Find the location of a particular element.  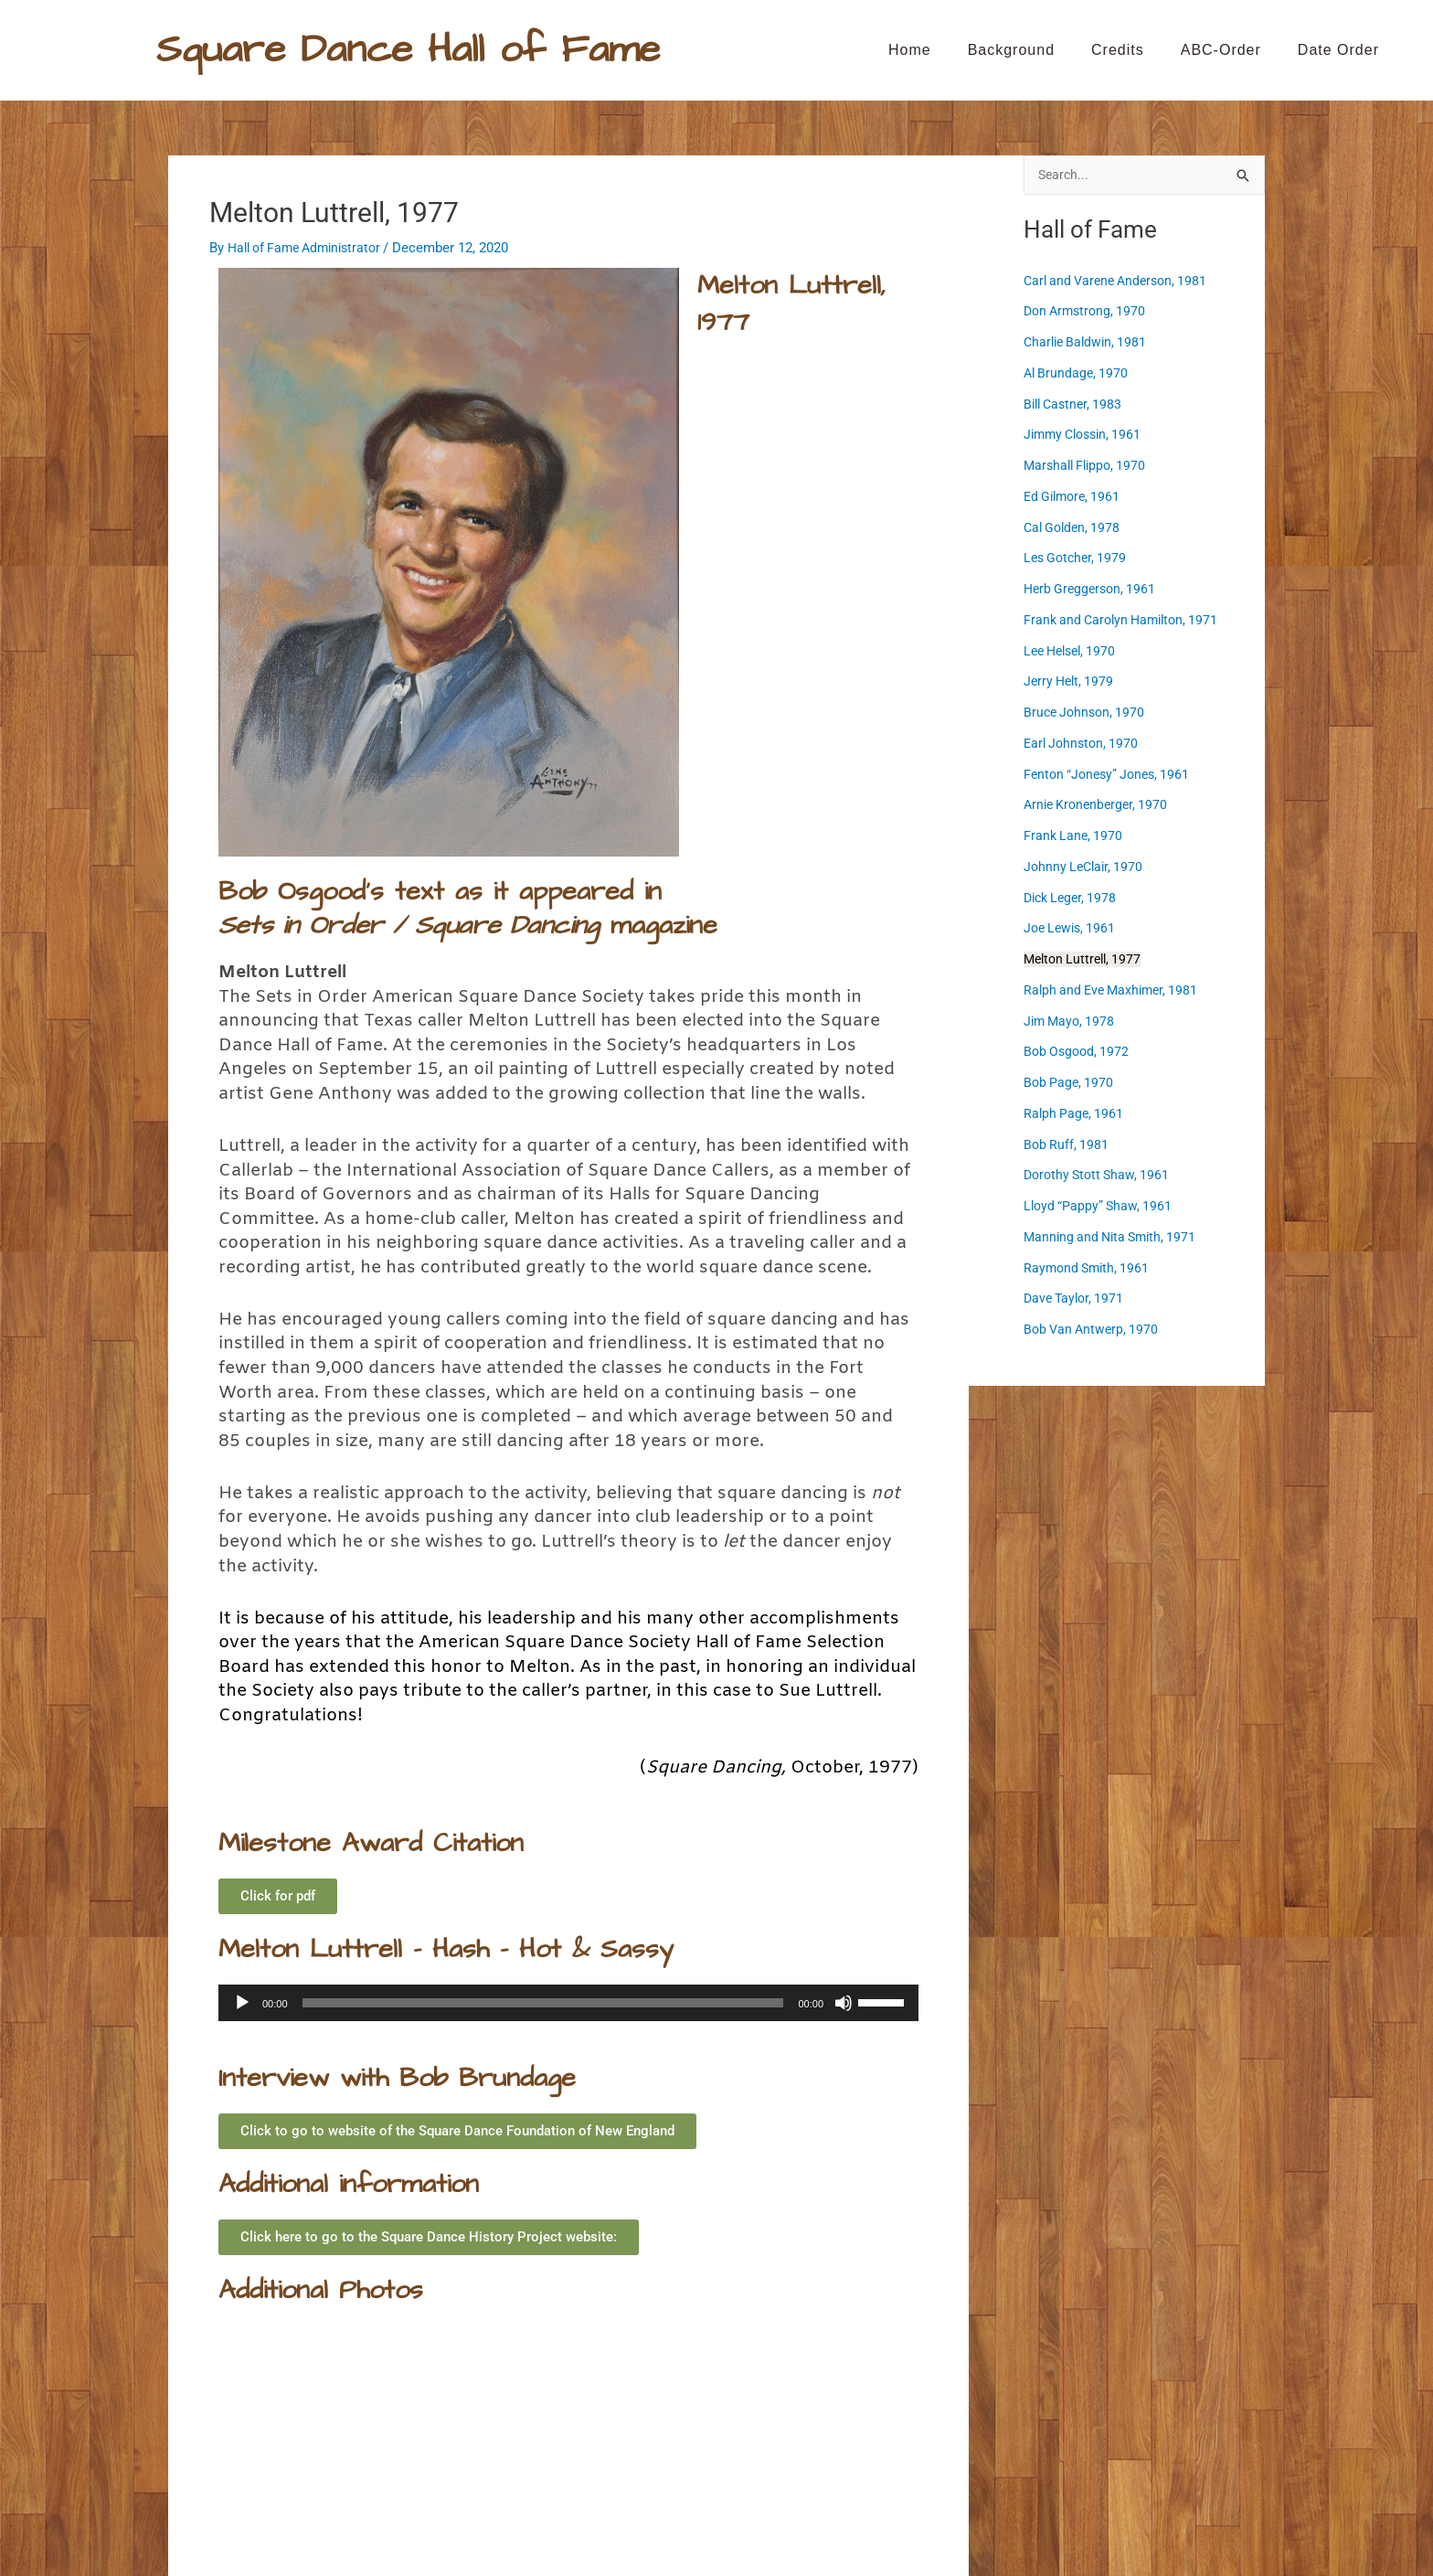

[Mute] is located at coordinates (843, 2003).